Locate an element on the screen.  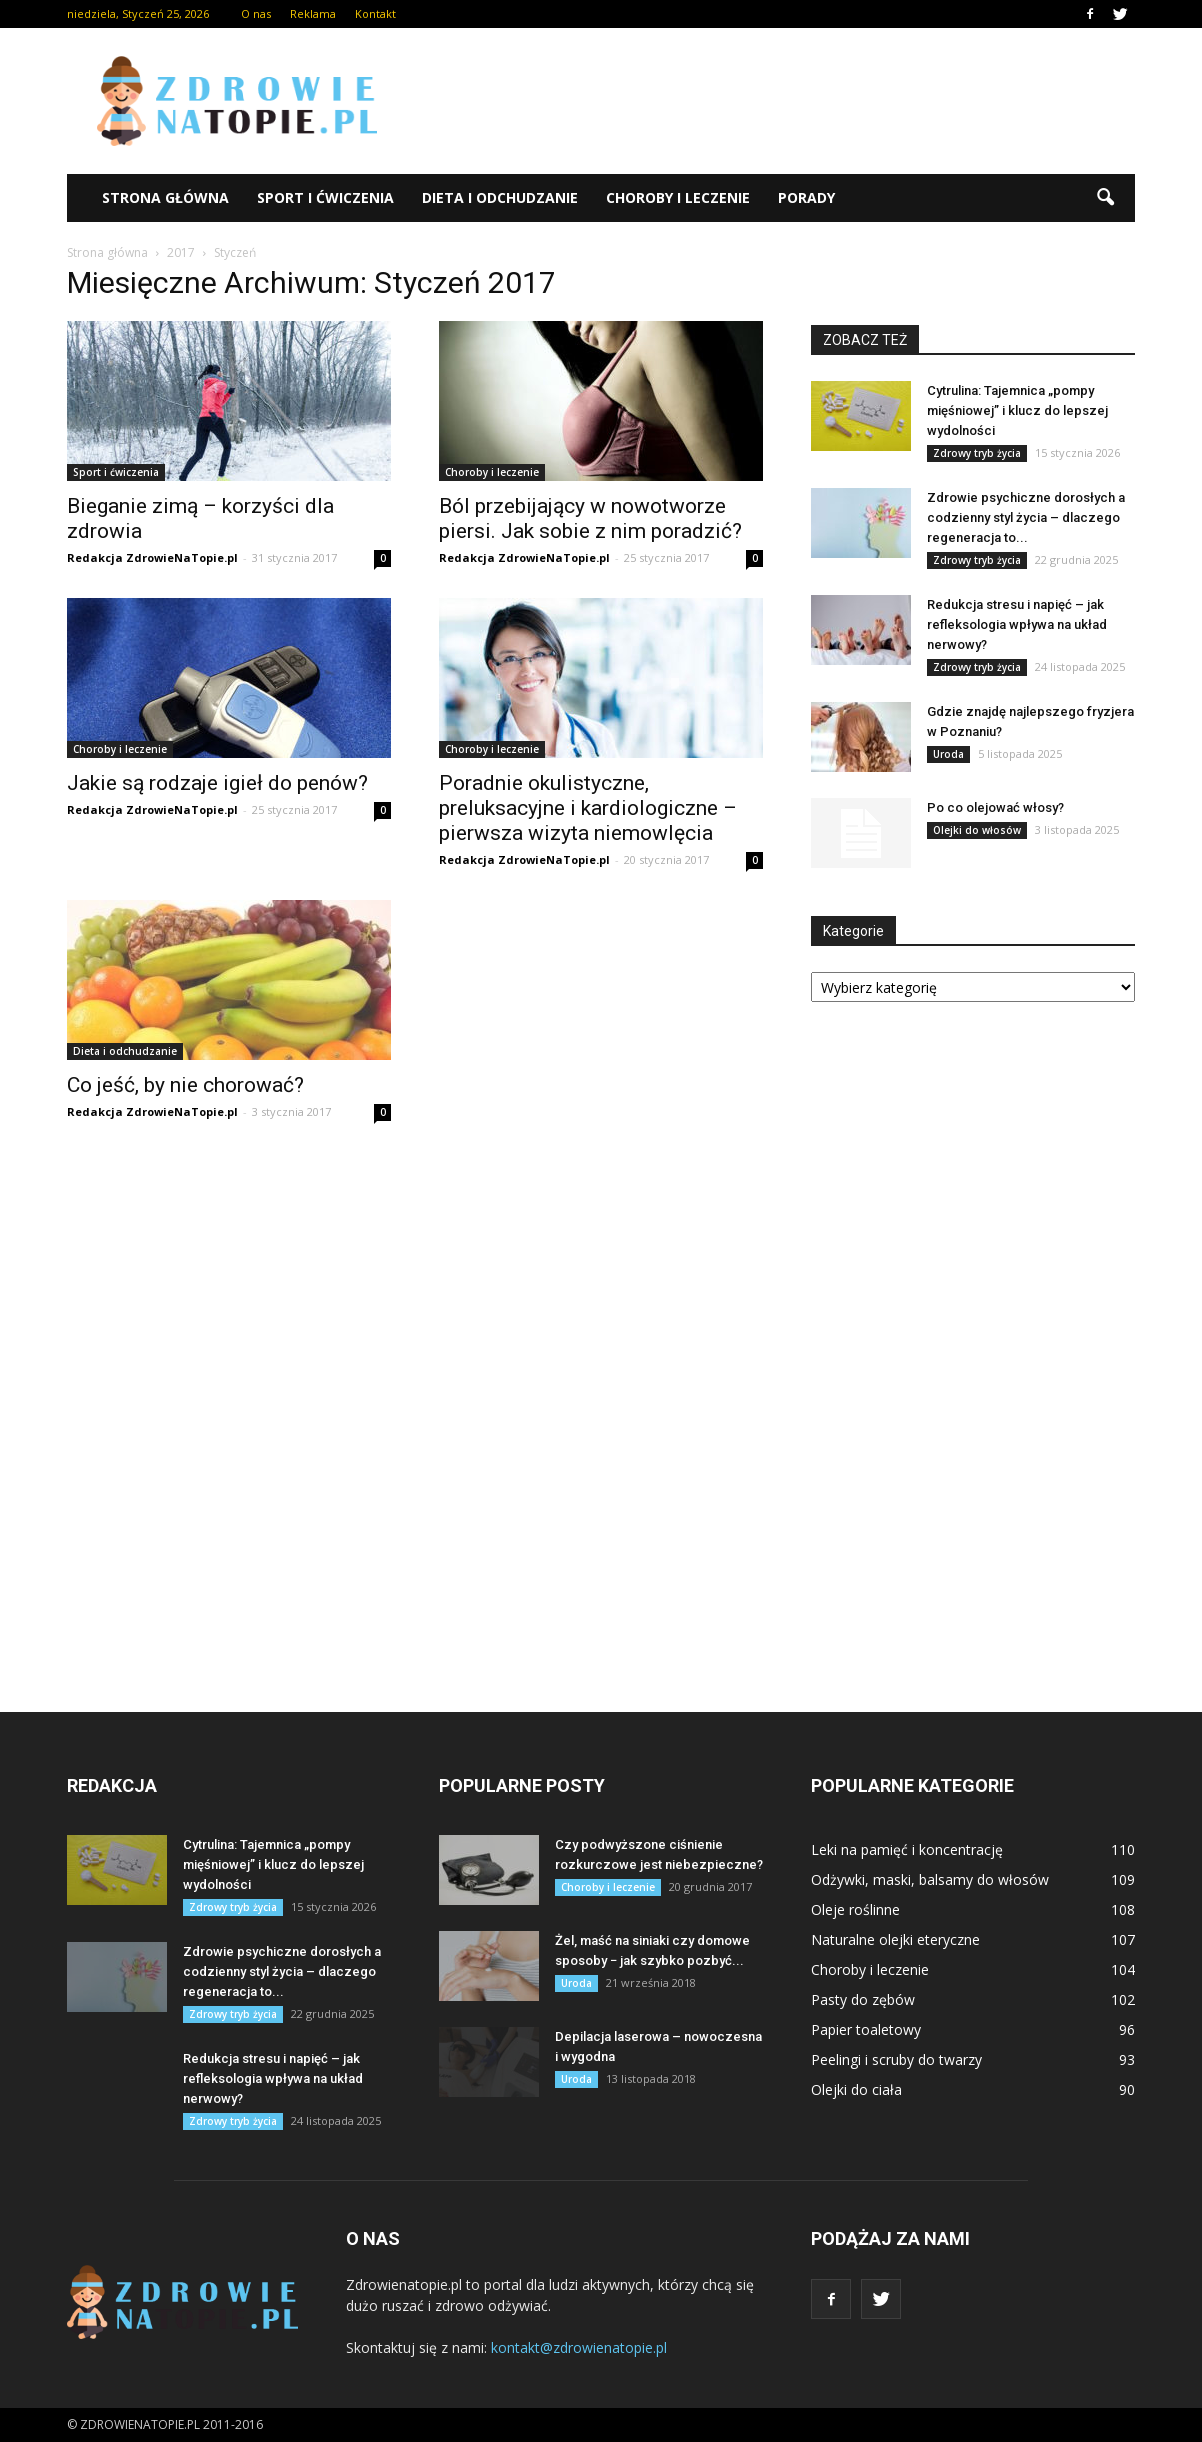
Naturalne olejki eteryczne is located at coordinates (895, 1939).